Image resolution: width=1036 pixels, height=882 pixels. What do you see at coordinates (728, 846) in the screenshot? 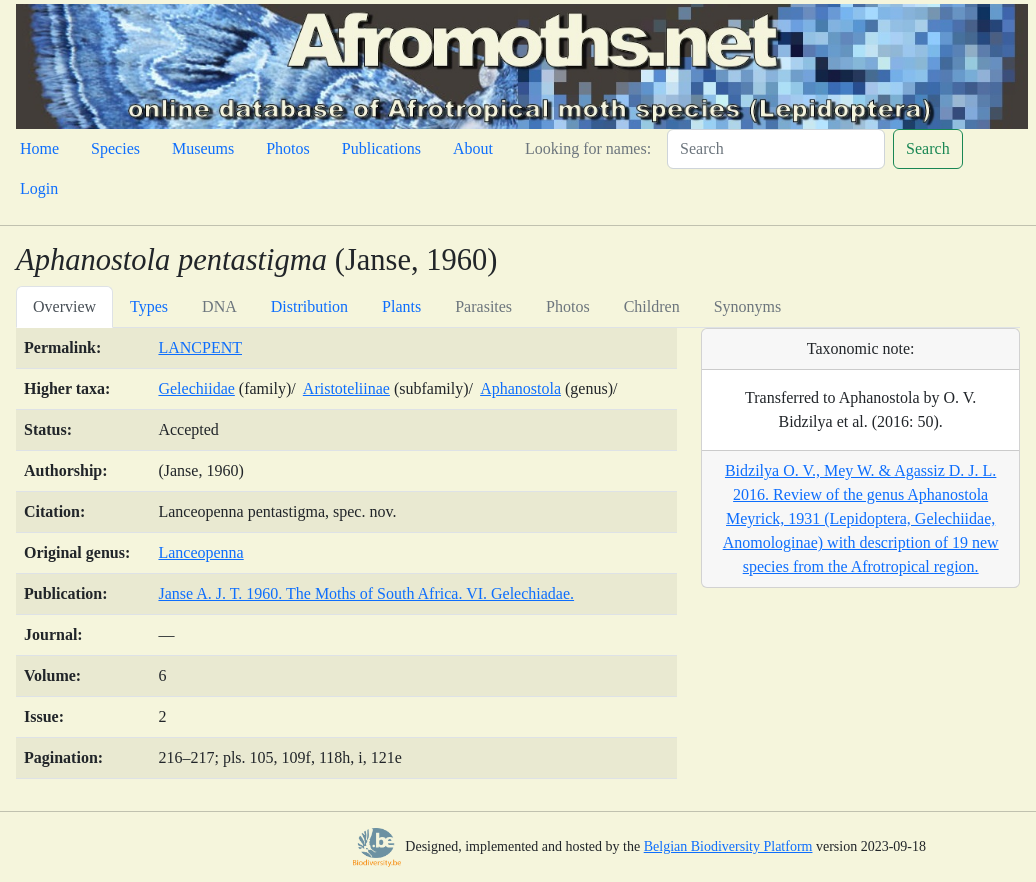
I see `Belgian Biodiversity Platform` at bounding box center [728, 846].